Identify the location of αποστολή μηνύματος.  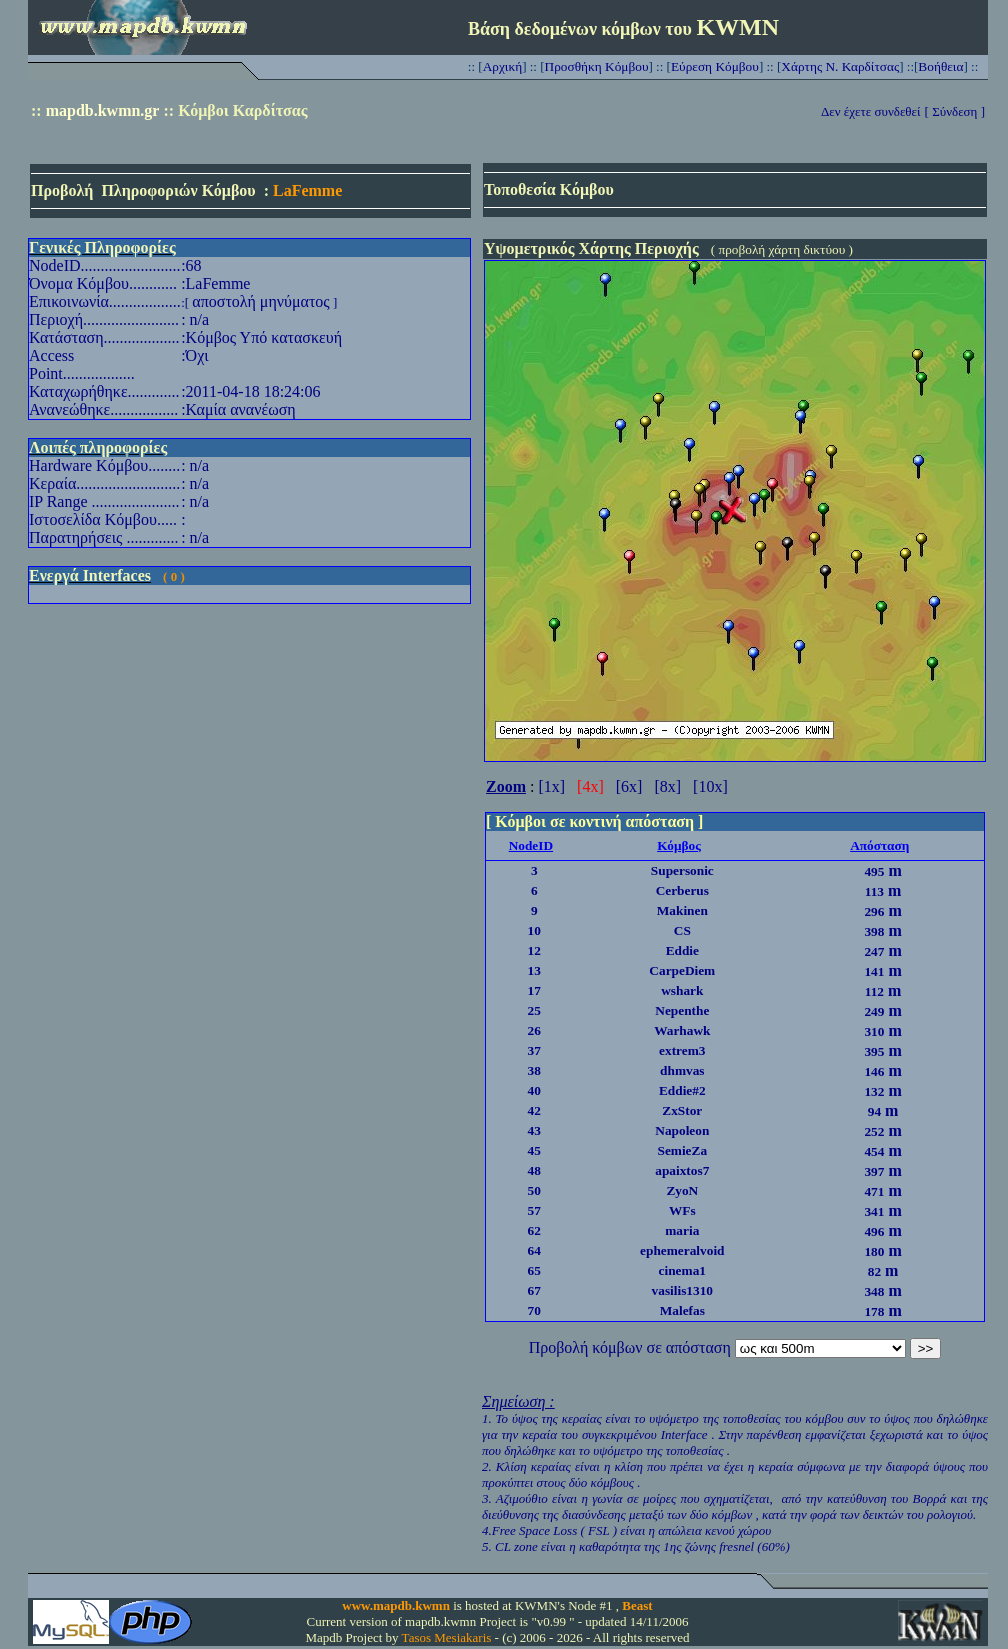
(260, 301).